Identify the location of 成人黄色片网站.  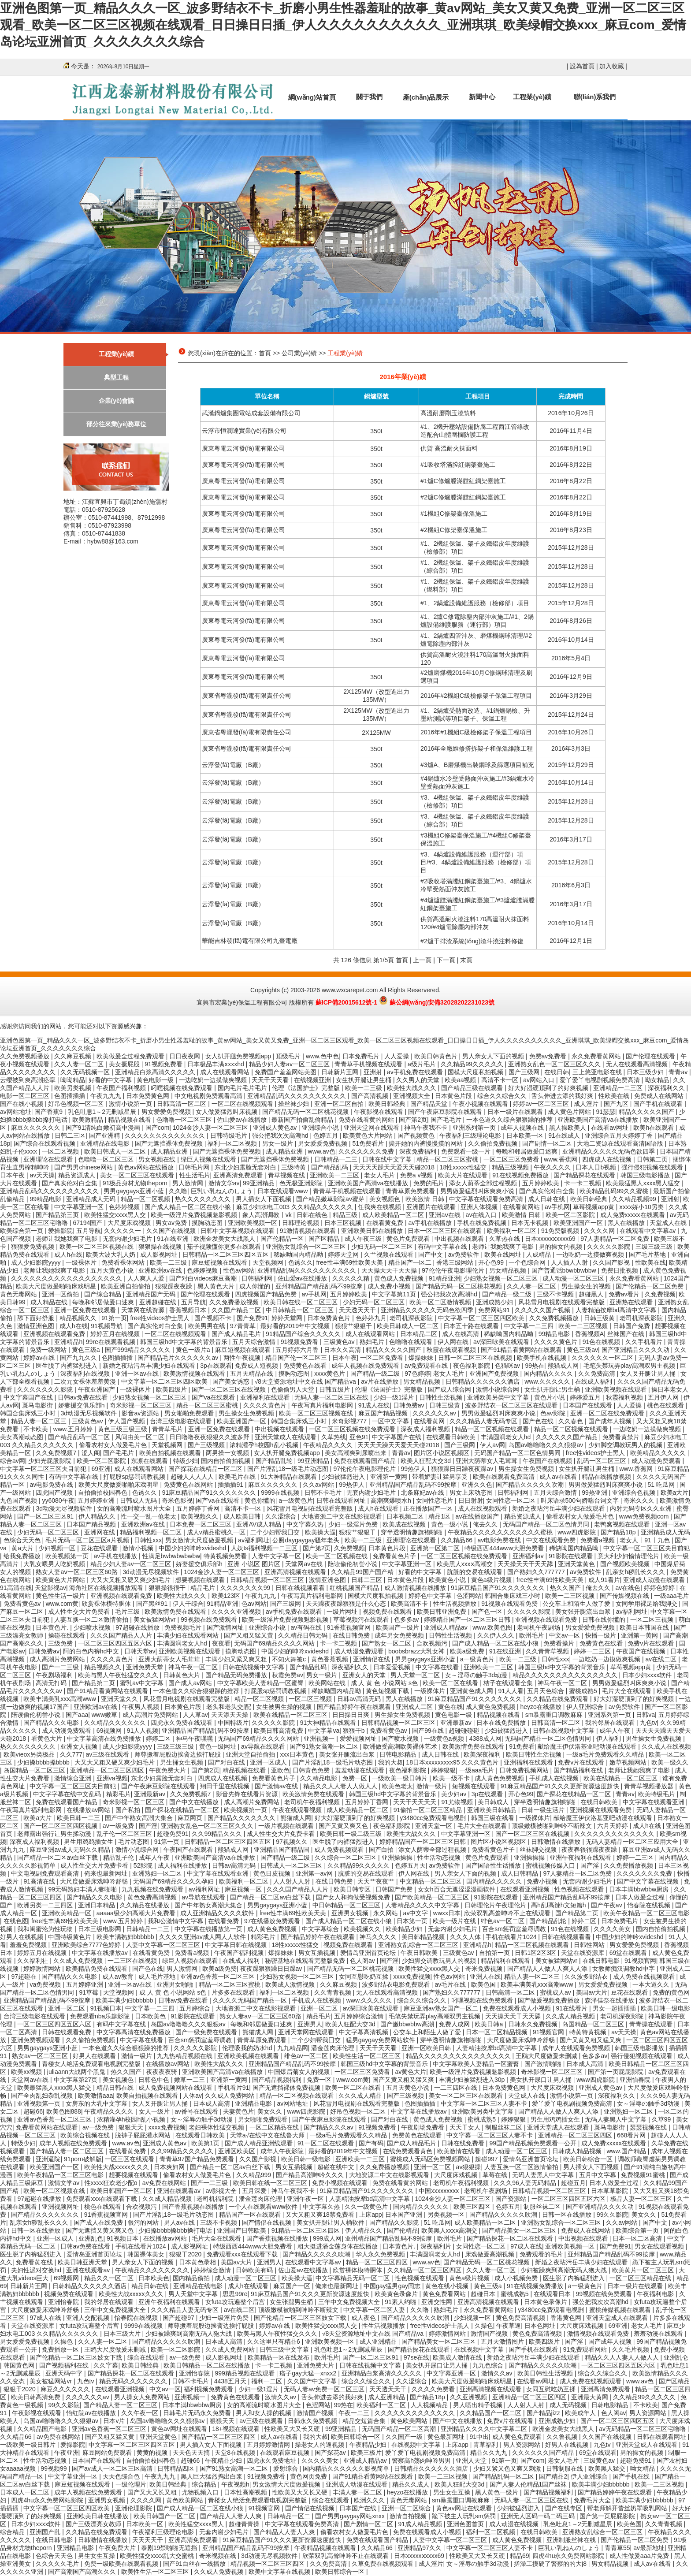
(570, 1111).